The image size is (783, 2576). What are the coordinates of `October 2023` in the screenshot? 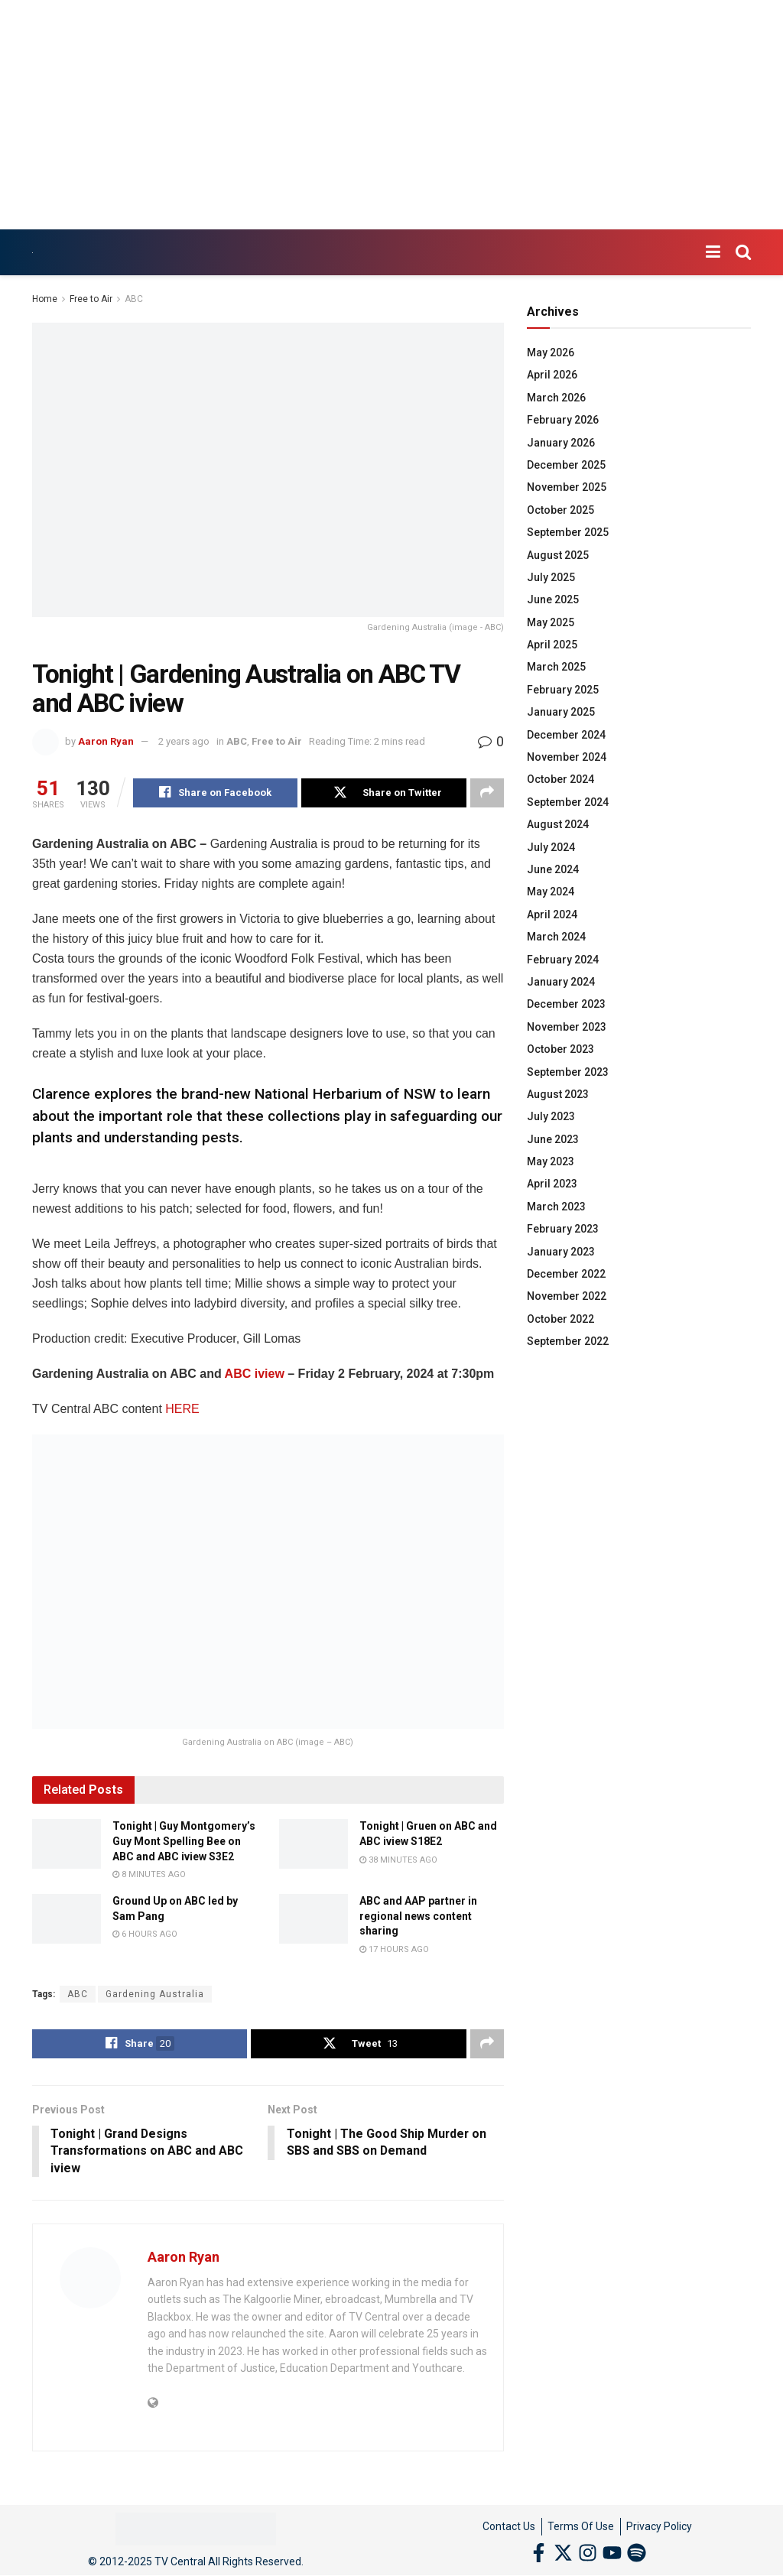 It's located at (560, 1049).